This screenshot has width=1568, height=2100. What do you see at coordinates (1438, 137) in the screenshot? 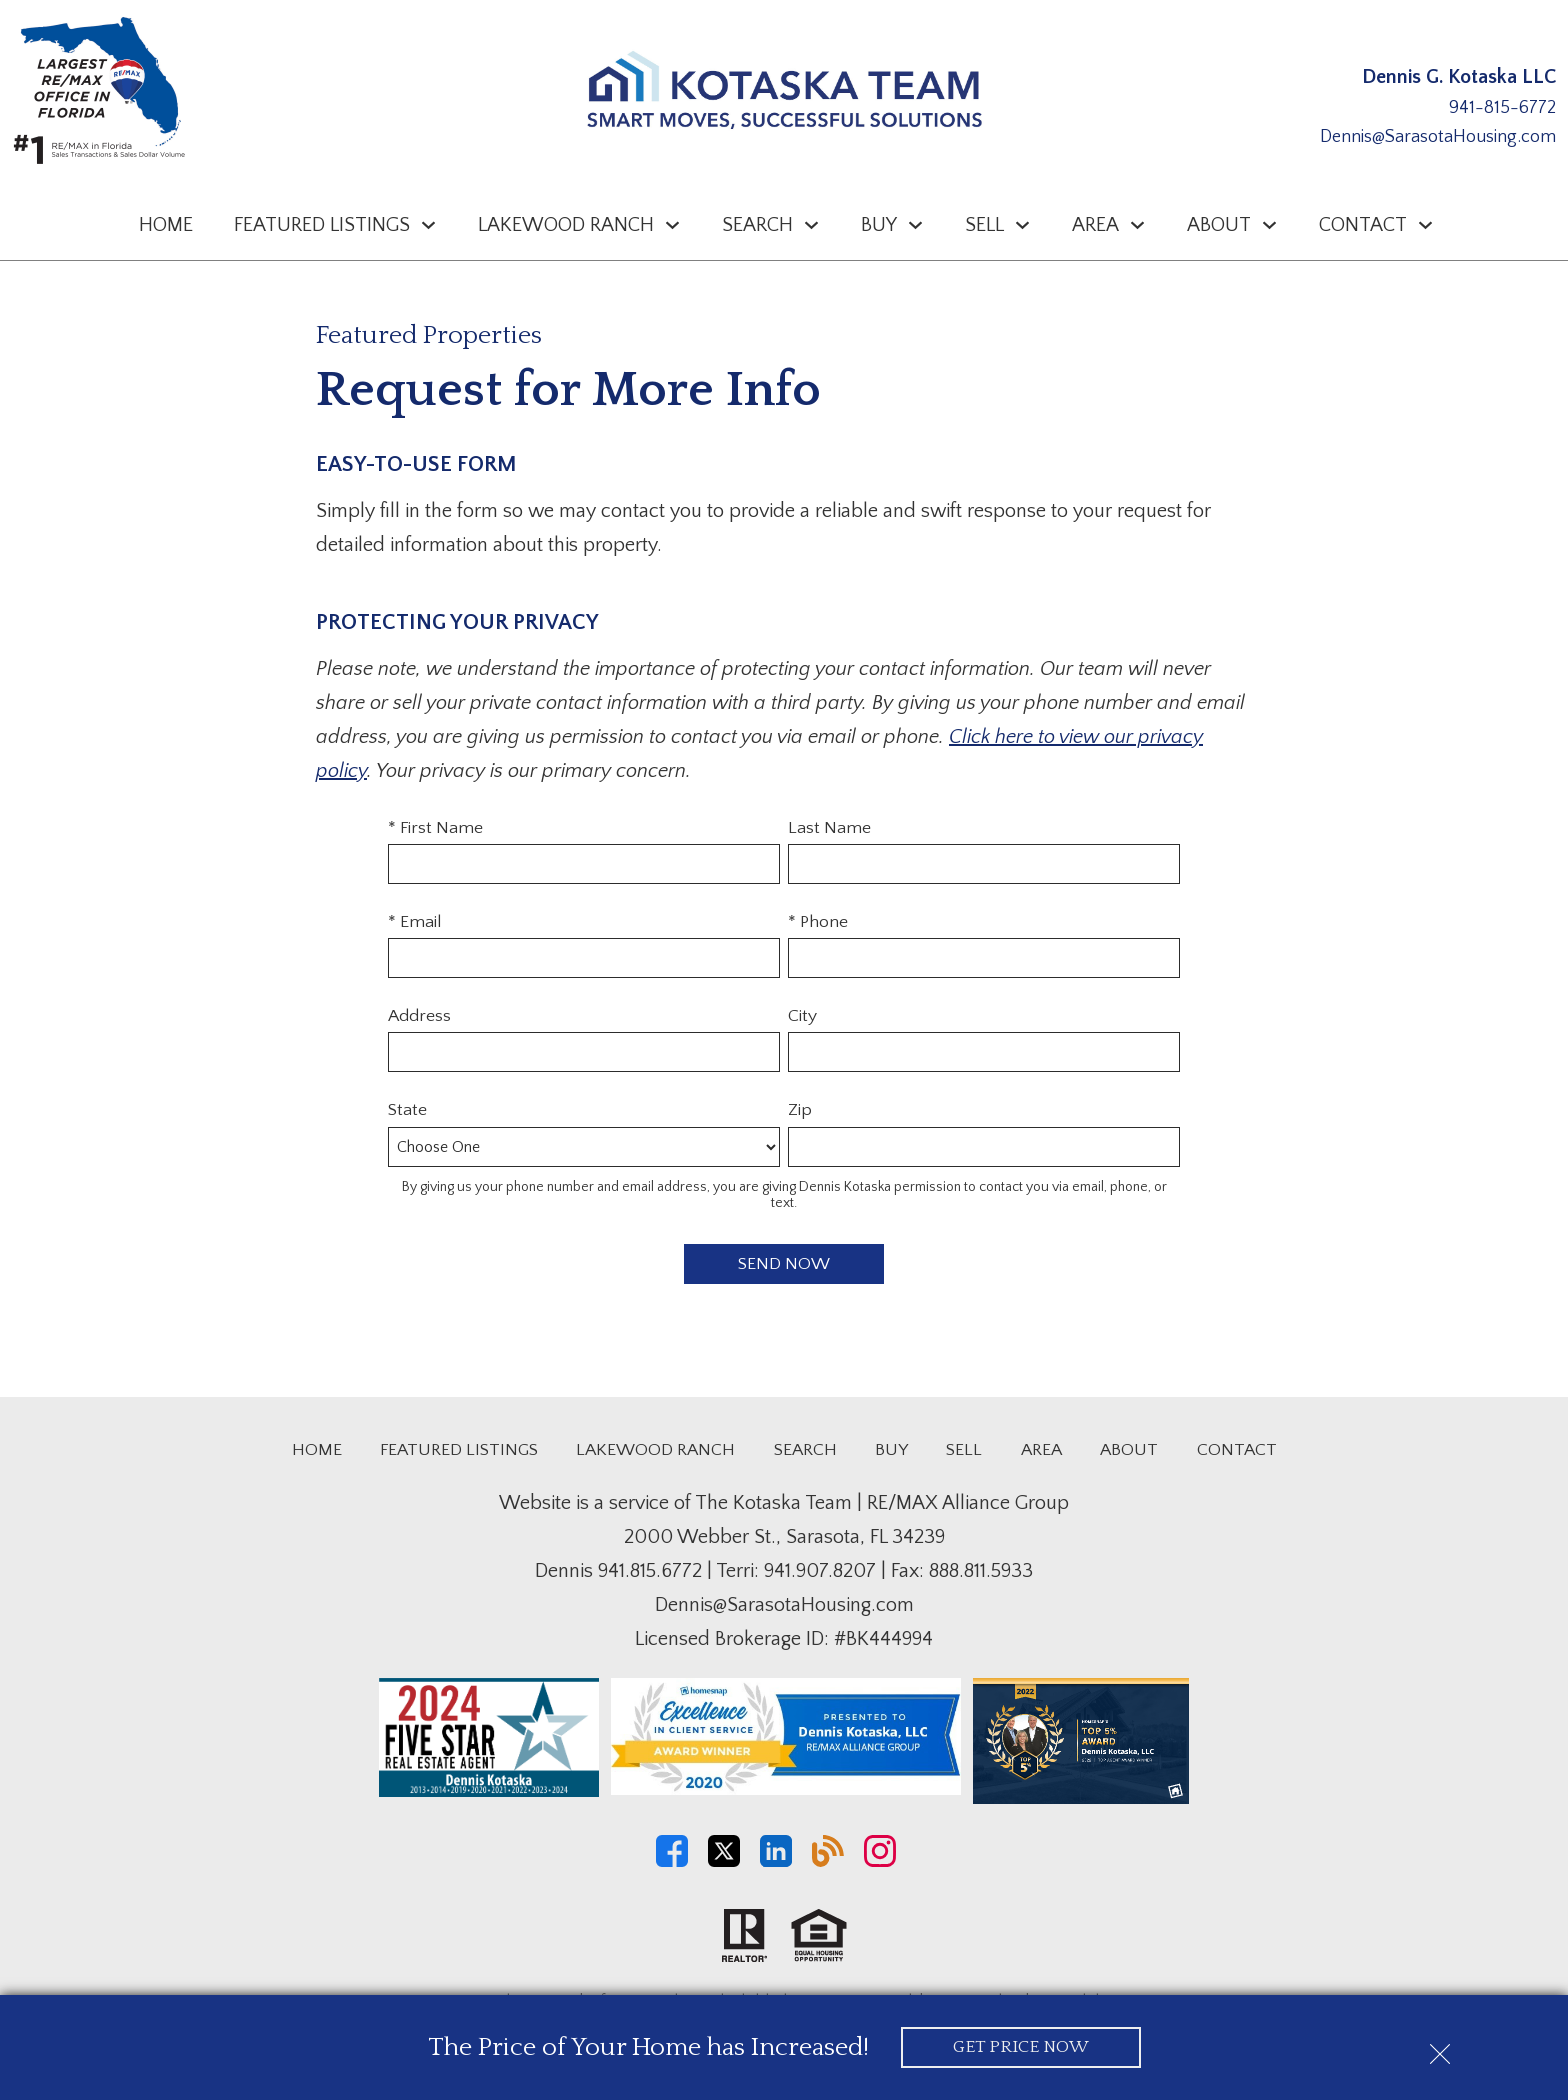
I see `Dennis@SarasotaHousing.com` at bounding box center [1438, 137].